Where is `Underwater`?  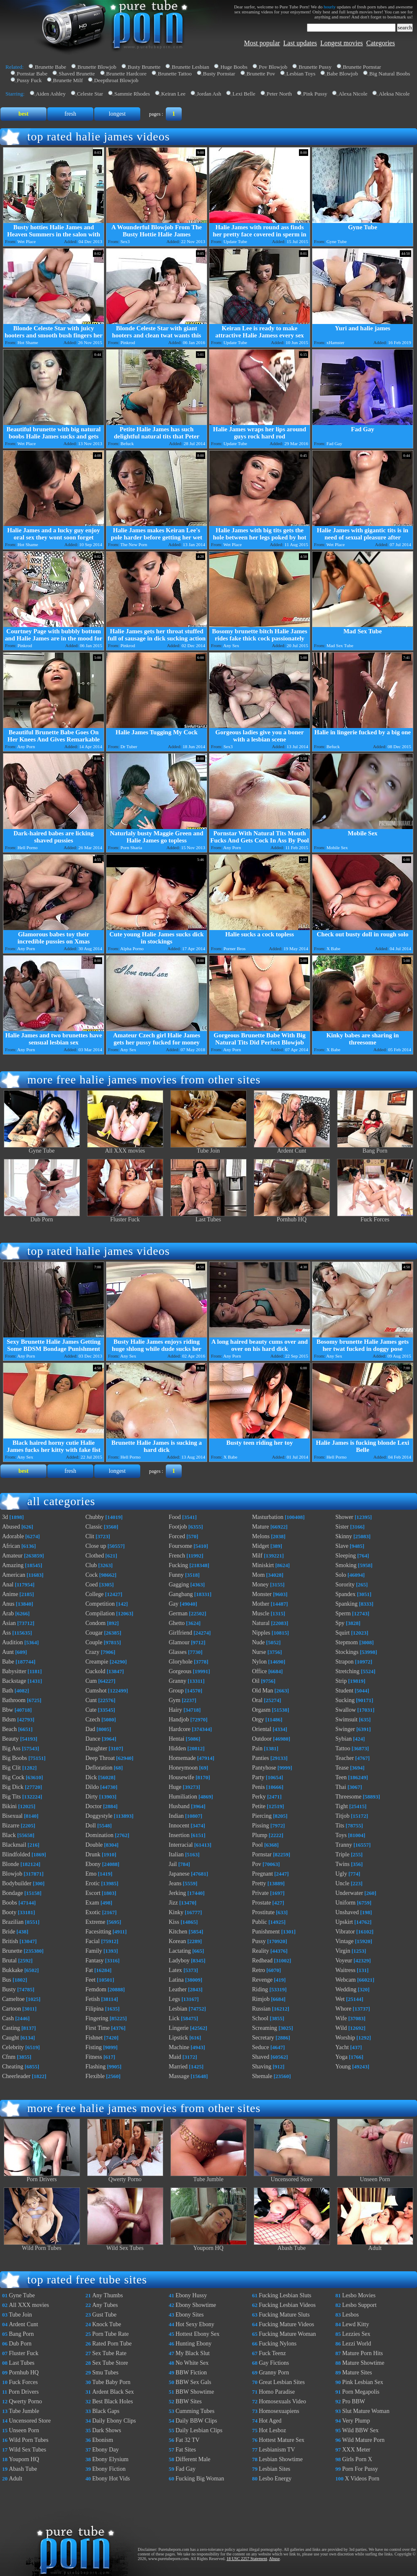
Underwater is located at coordinates (349, 1893).